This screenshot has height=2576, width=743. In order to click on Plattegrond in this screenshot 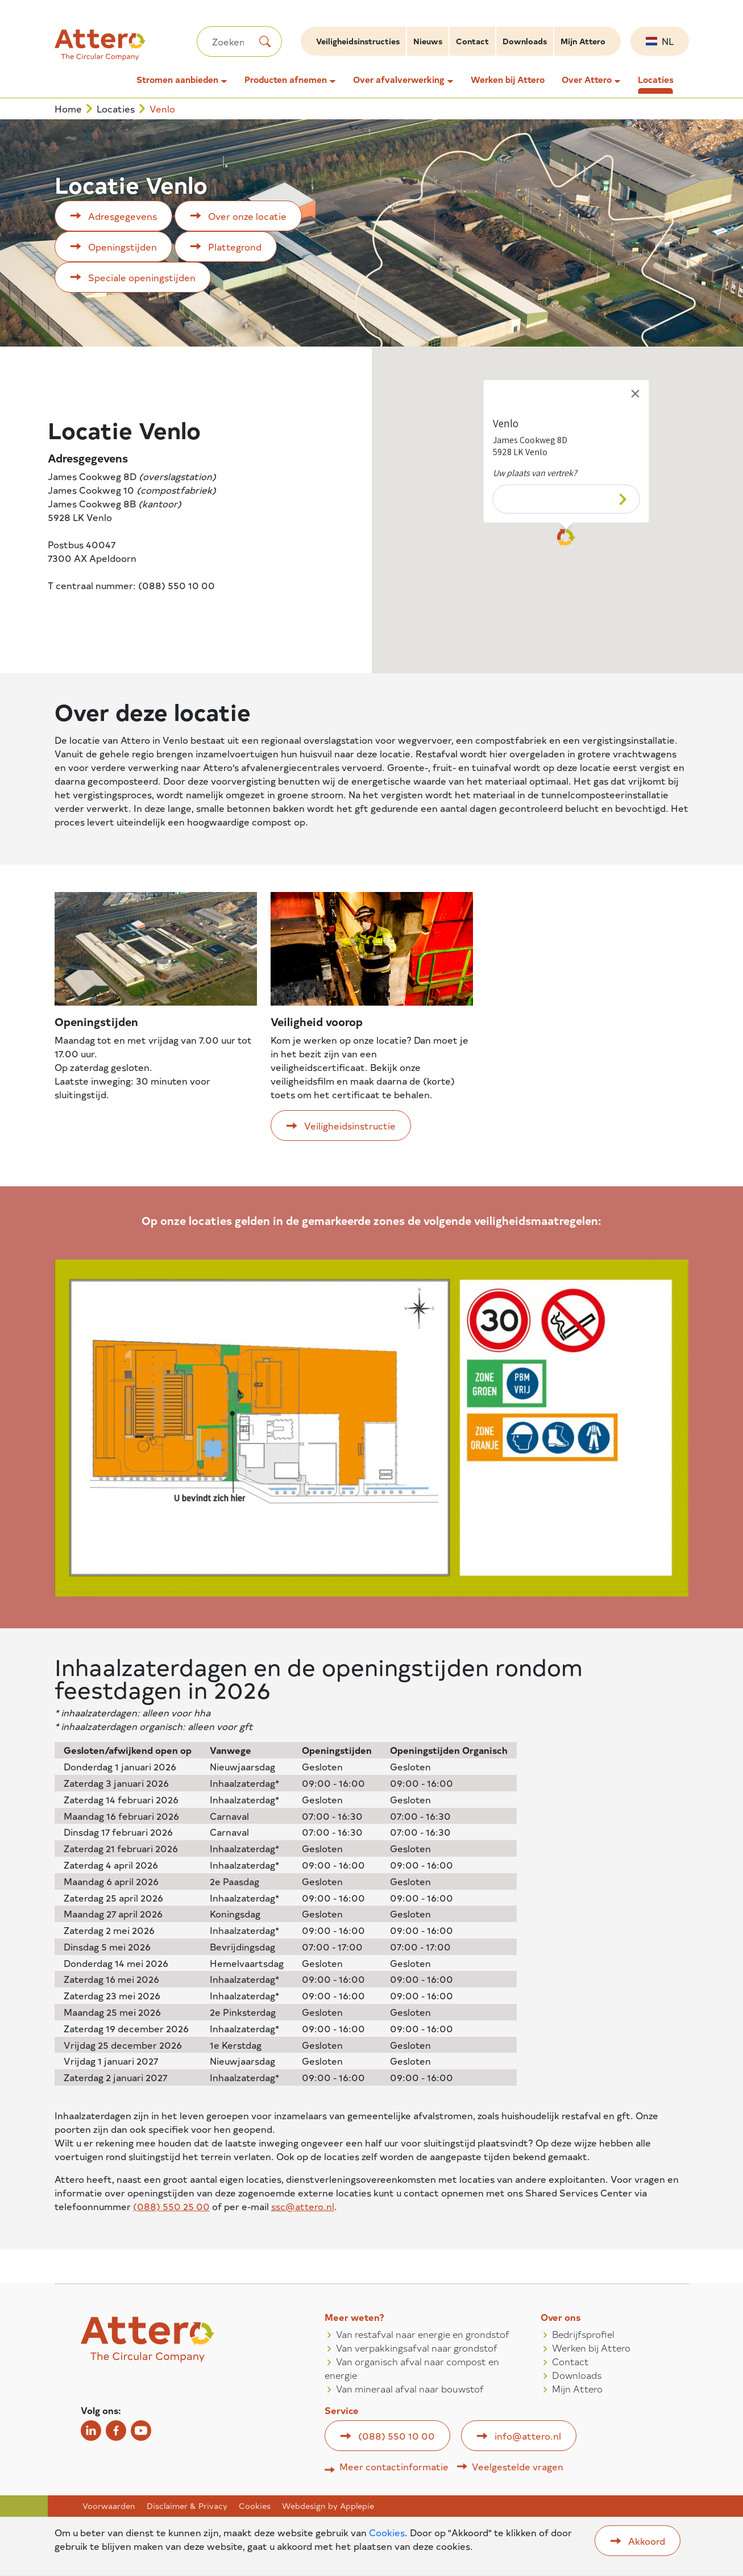, I will do `click(234, 246)`.